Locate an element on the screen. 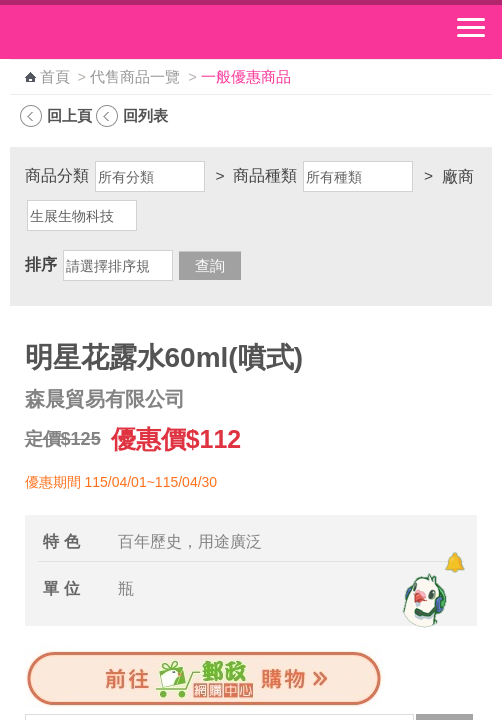 This screenshot has height=720, width=502. 商品分類 is located at coordinates (57, 175).